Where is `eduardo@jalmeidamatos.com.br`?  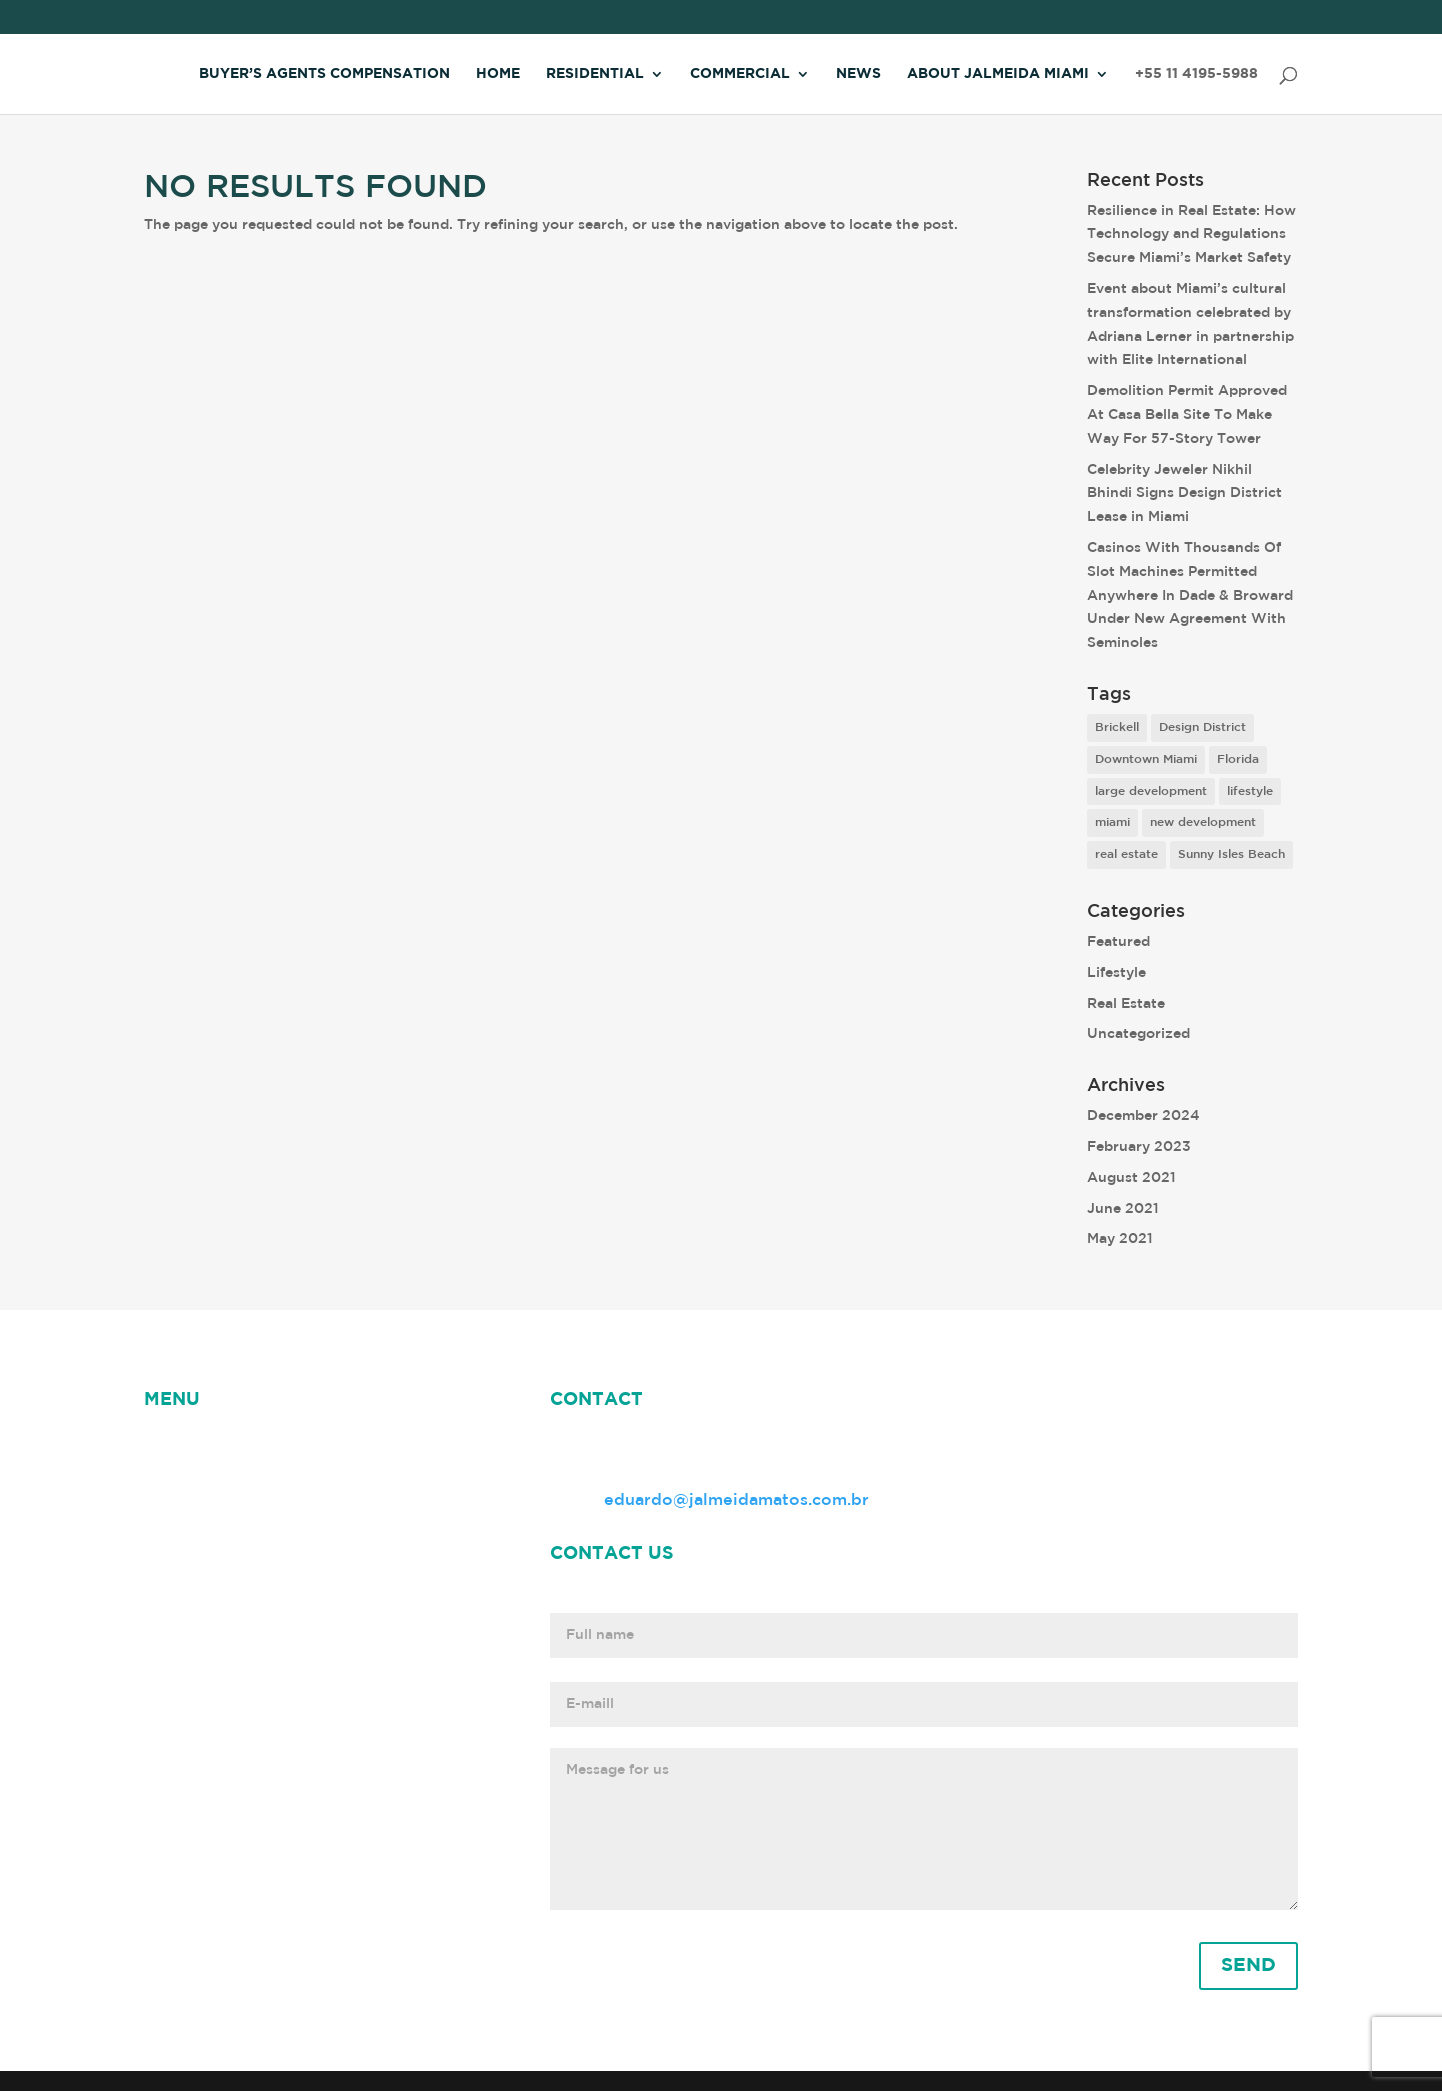 eduardo@jalmeidamatos.com.br is located at coordinates (736, 1500).